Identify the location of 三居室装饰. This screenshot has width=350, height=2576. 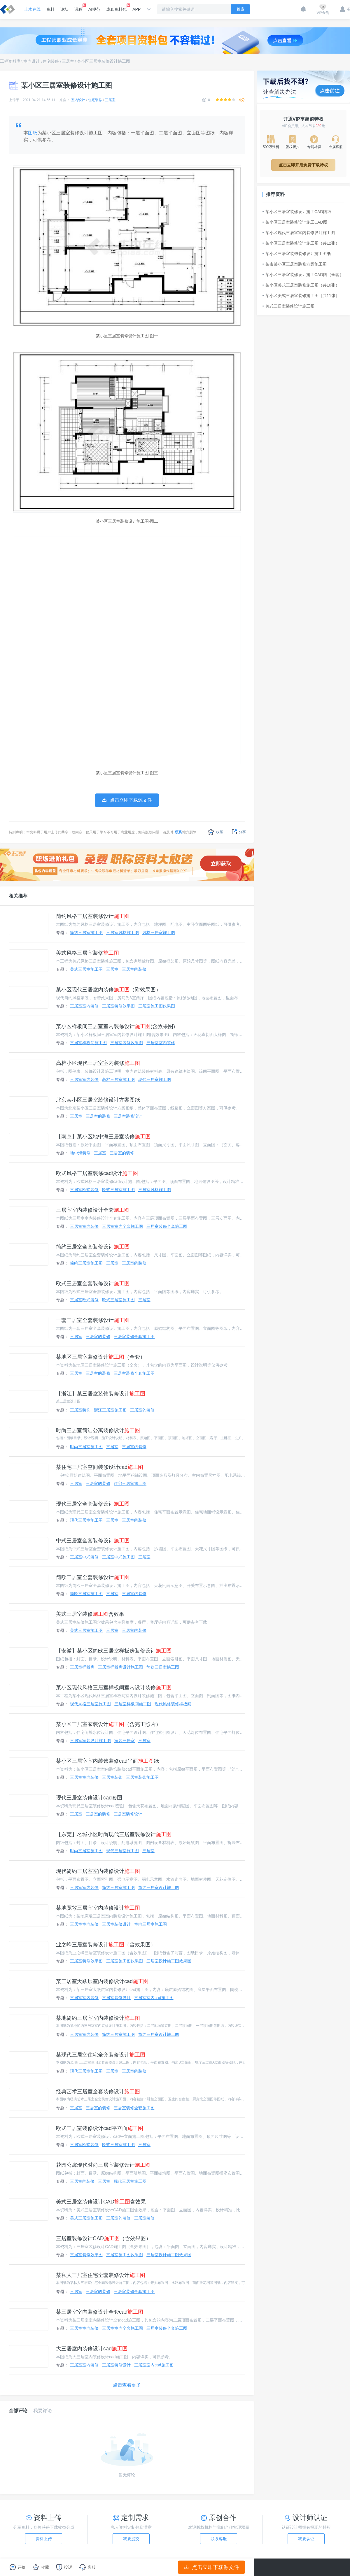
(80, 1410).